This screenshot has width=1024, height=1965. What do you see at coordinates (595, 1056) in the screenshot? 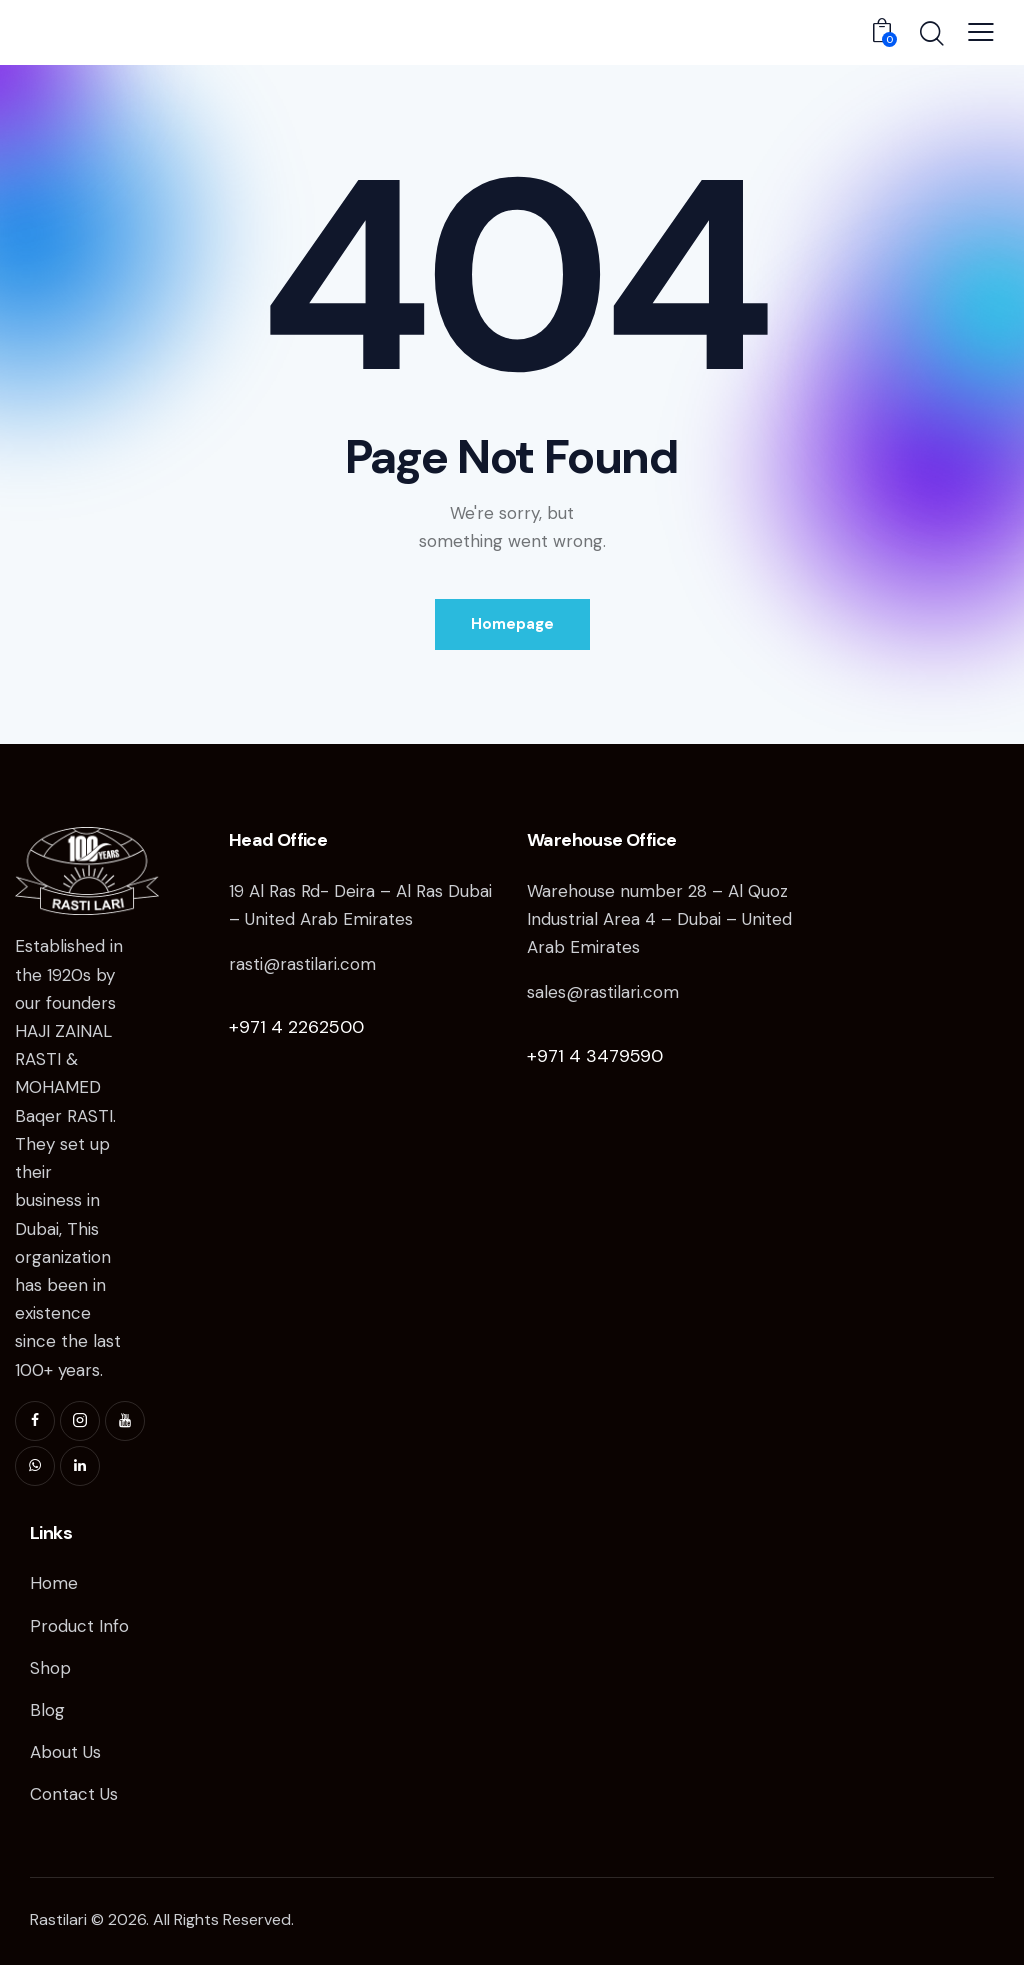
I see `+971 4 3479590` at bounding box center [595, 1056].